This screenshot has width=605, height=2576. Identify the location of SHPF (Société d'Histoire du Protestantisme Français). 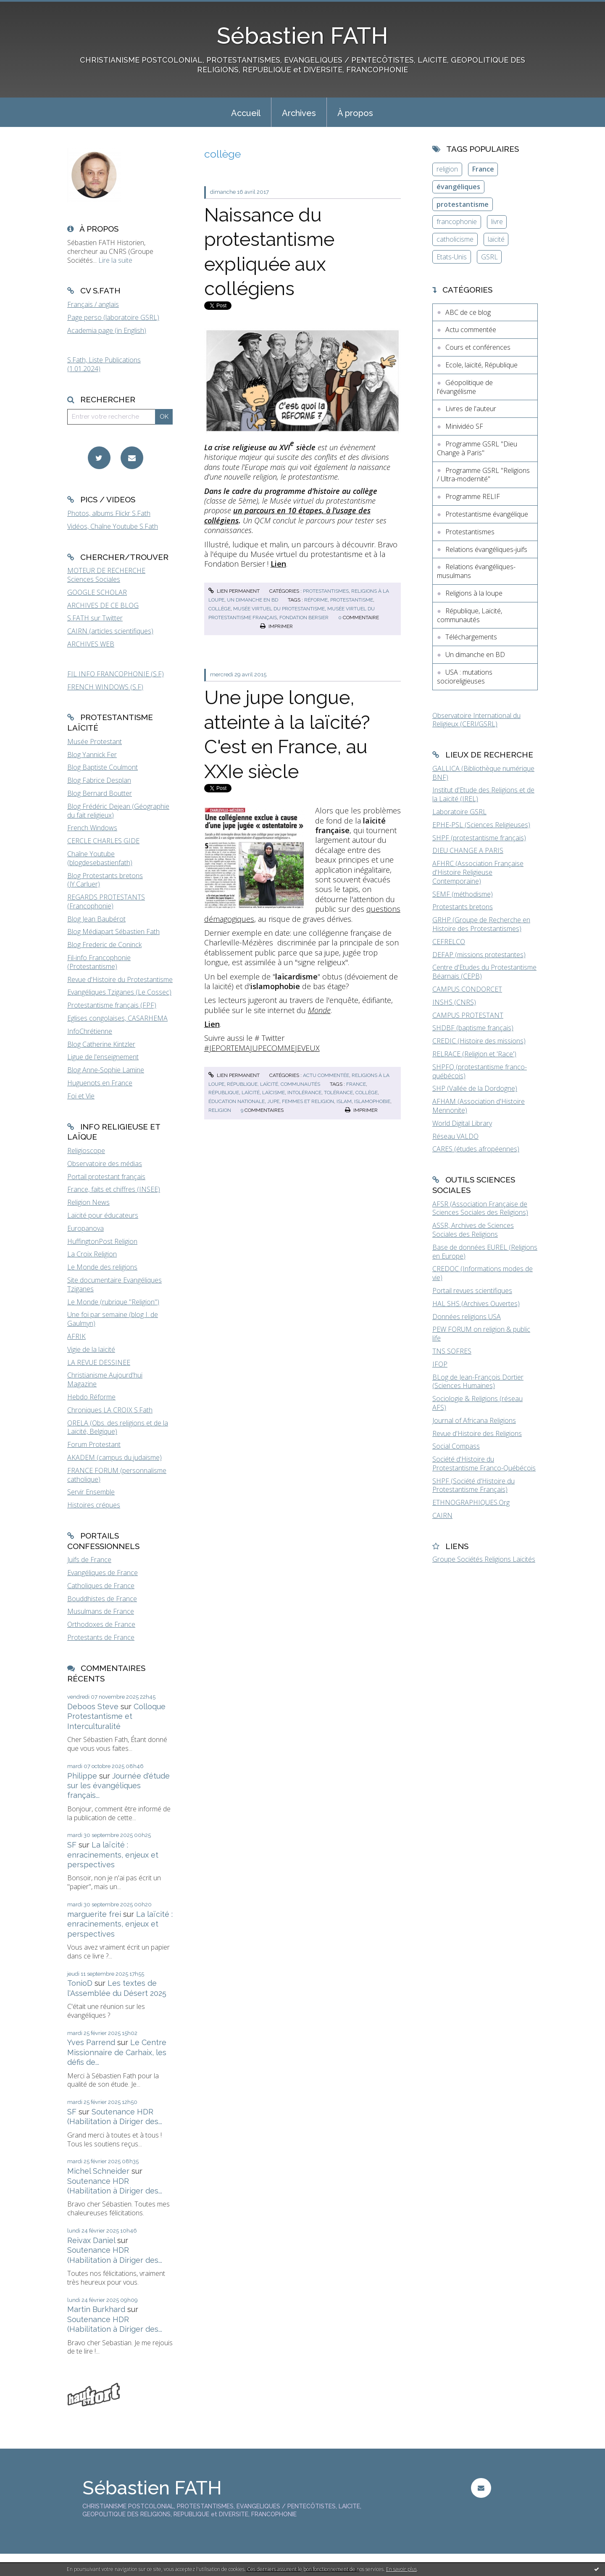
(473, 1485).